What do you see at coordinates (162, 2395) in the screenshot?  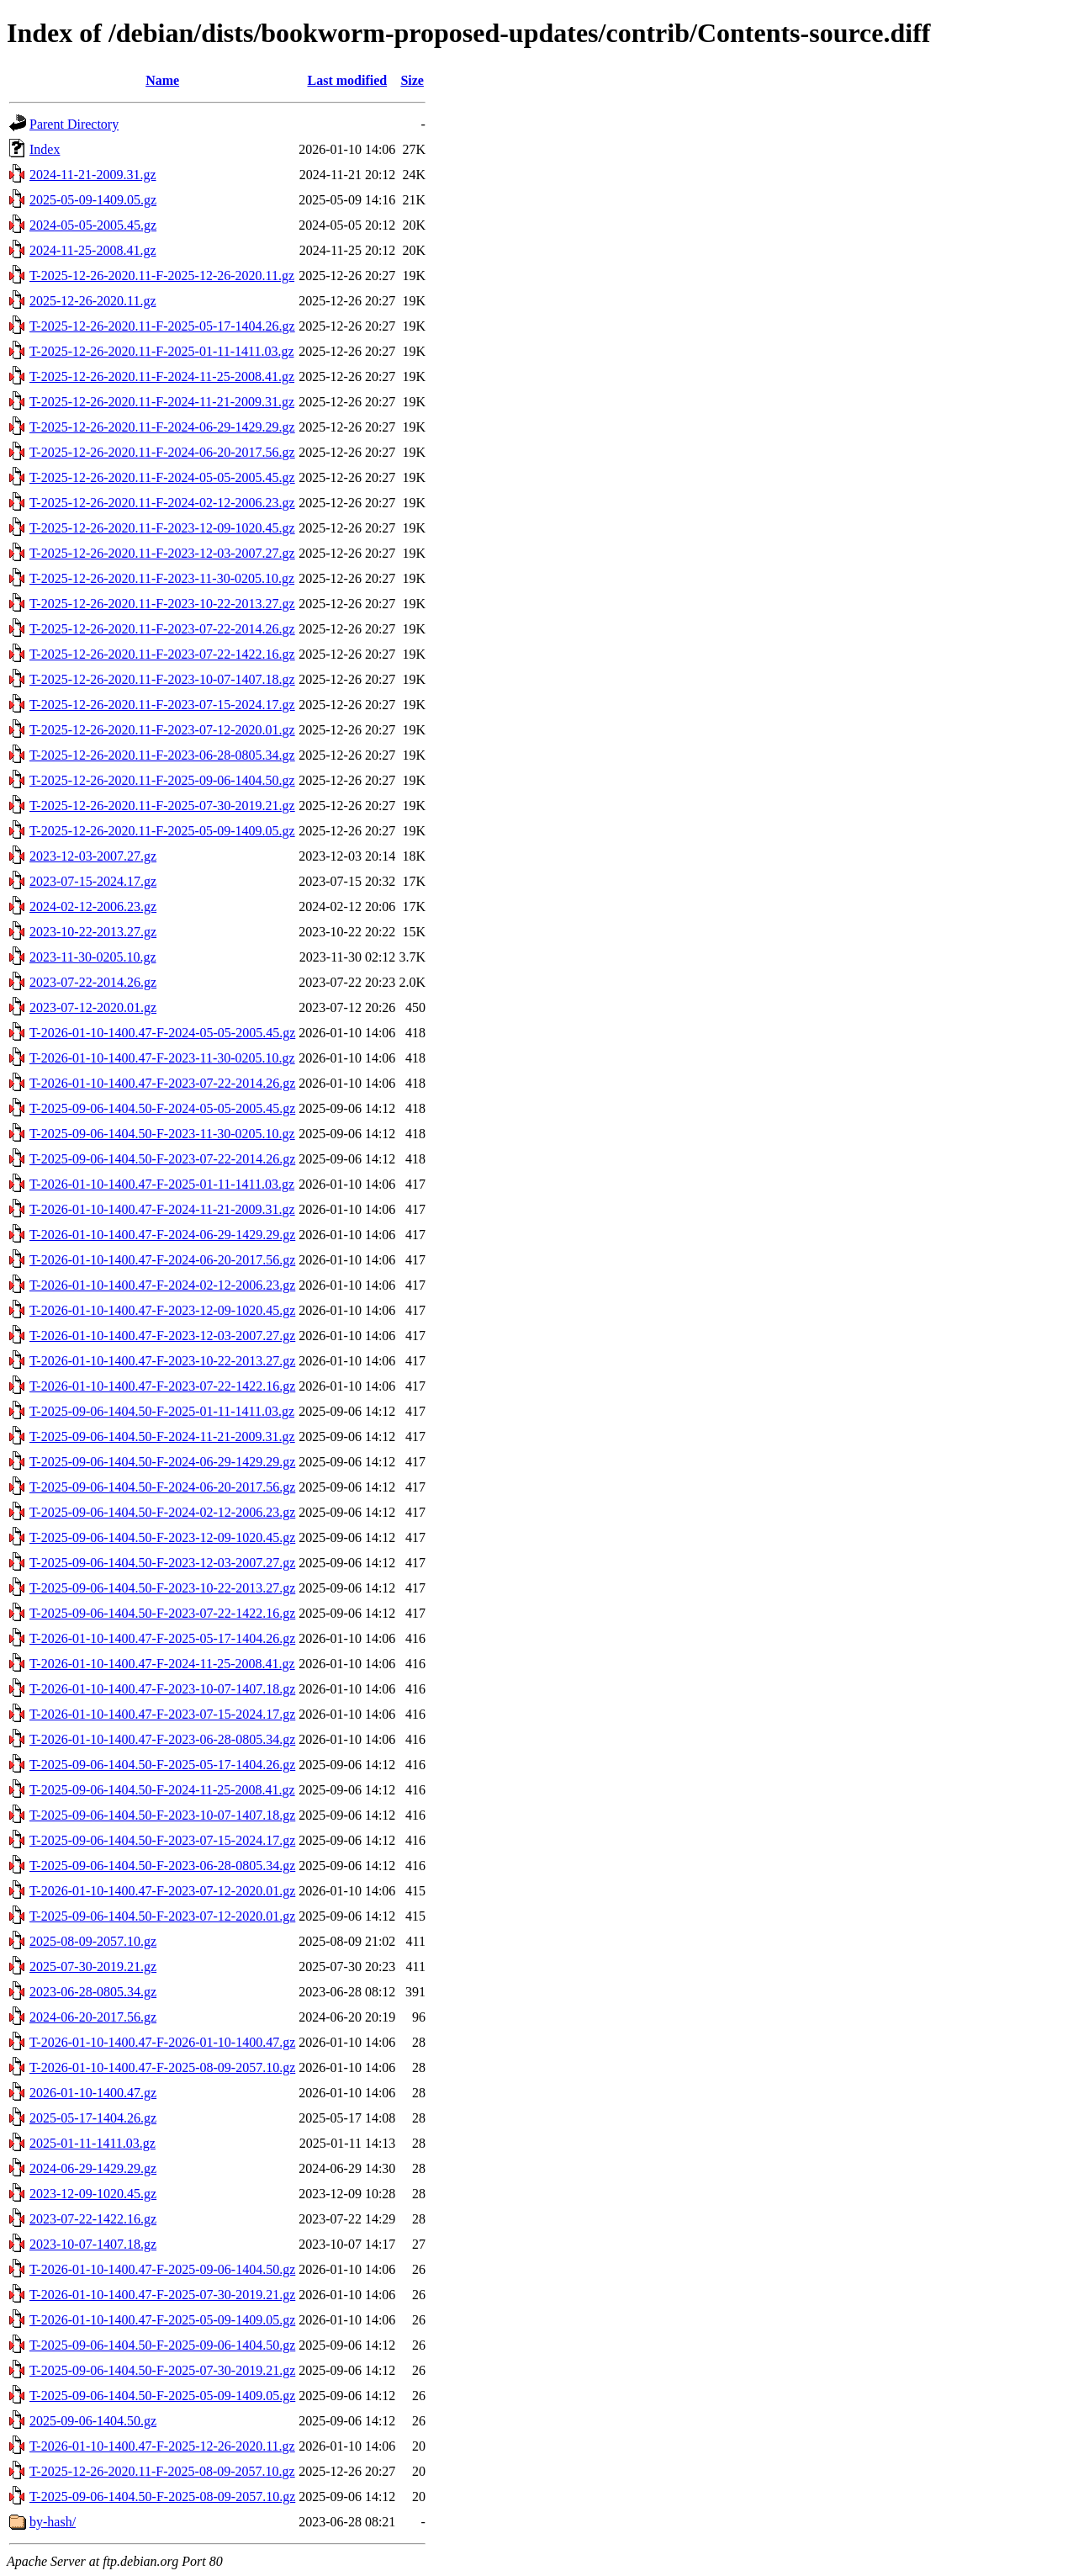 I see `T-2025-09-06-1404.50-F-2025-05-09-1409.05.gz` at bounding box center [162, 2395].